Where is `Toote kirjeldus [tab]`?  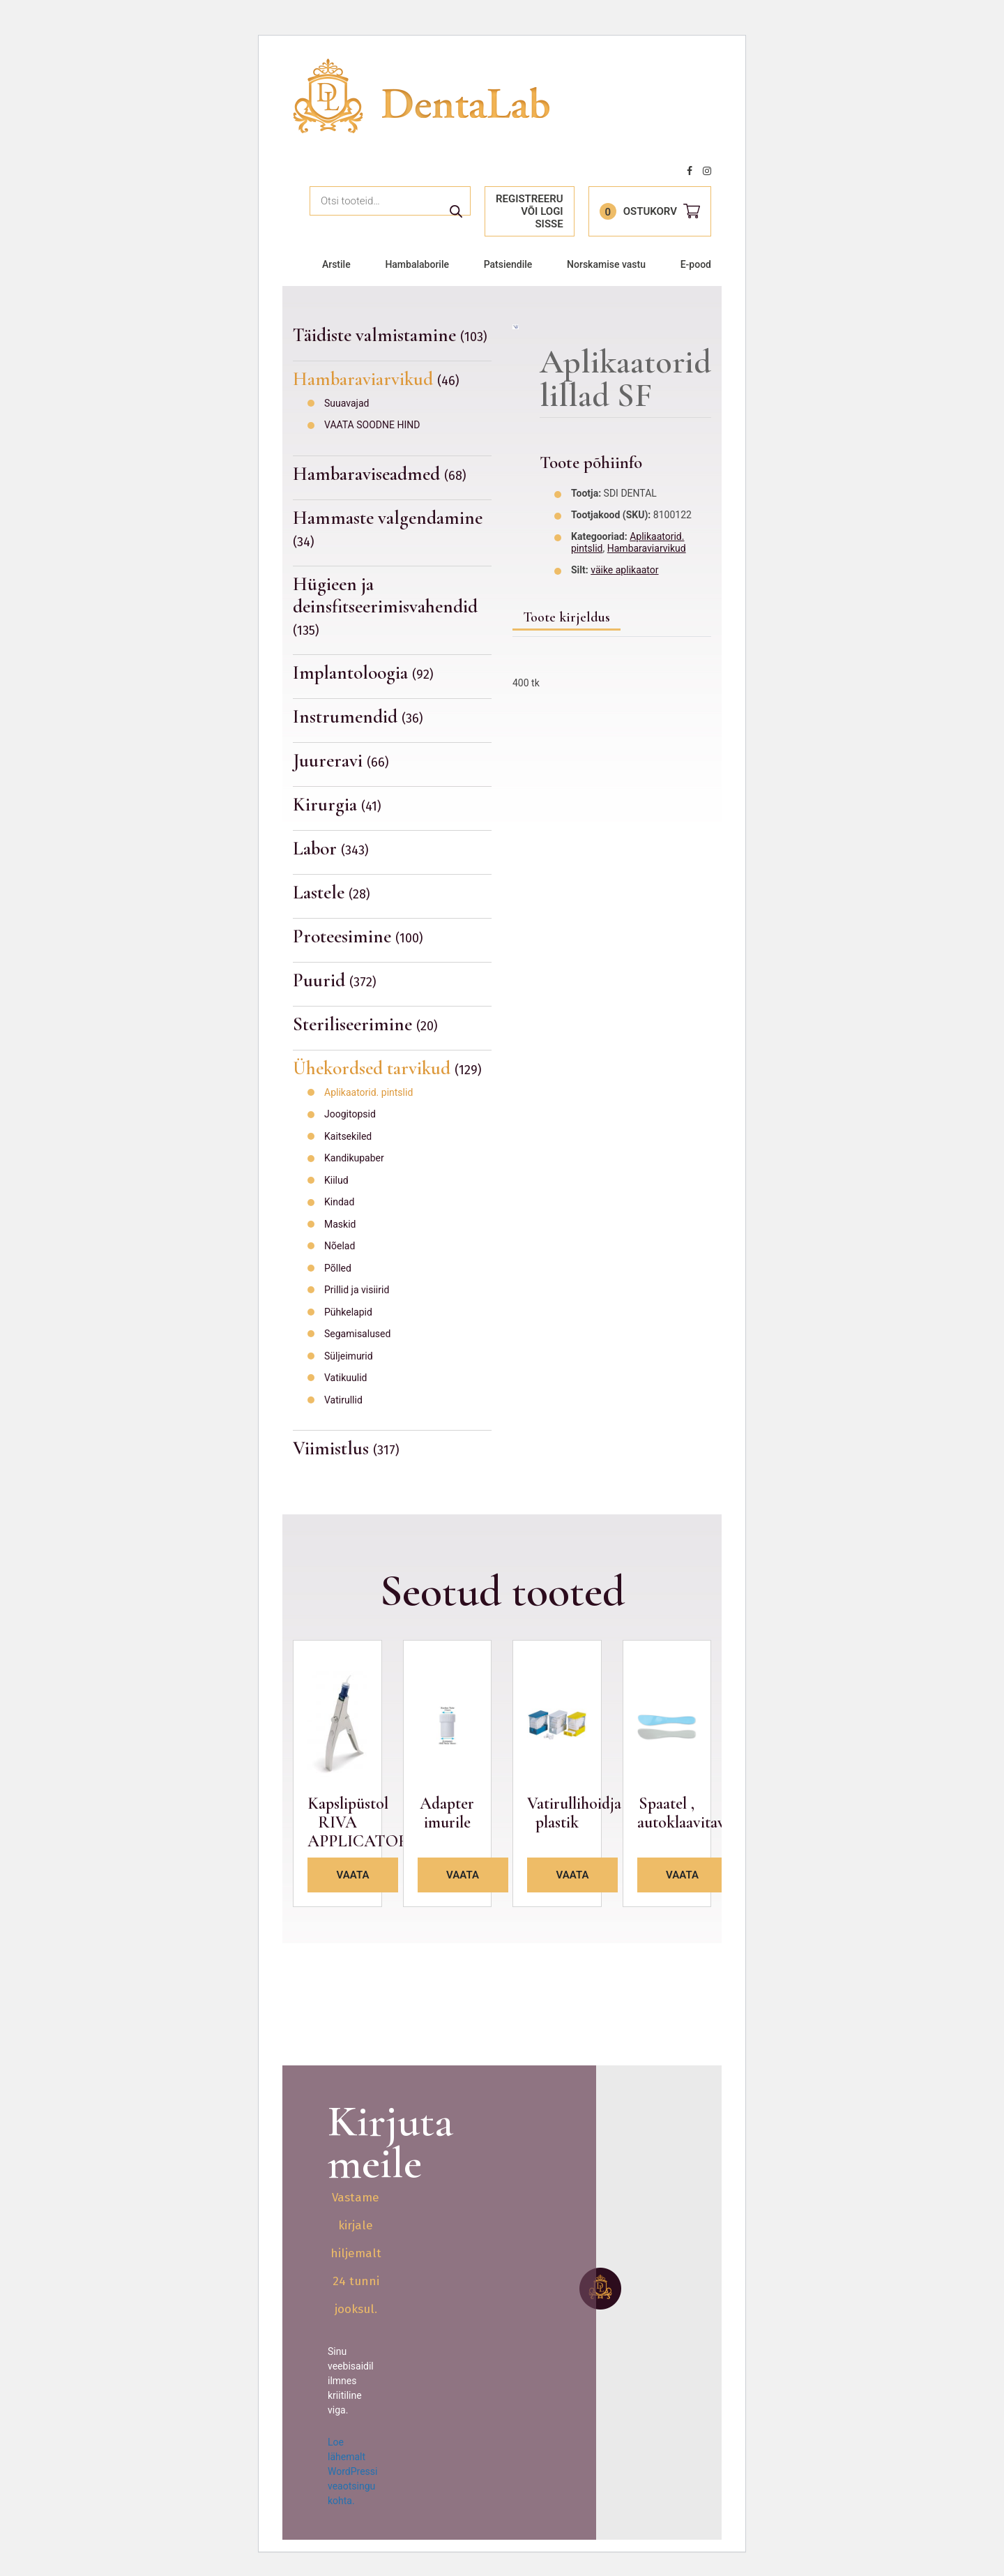 Toote kirjeldus [tab] is located at coordinates (566, 617).